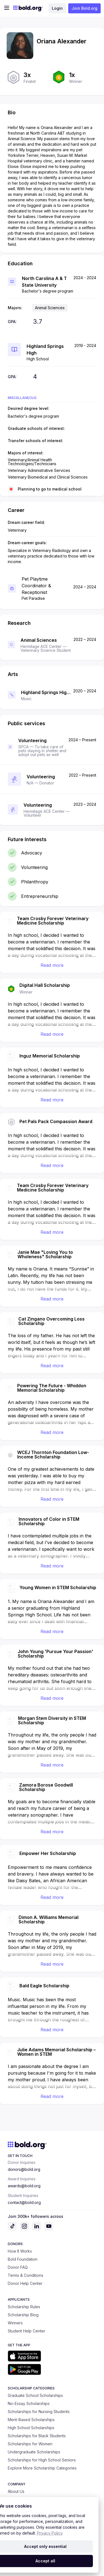  Describe the element at coordinates (50, 2533) in the screenshot. I see `Privacy Policy` at that location.